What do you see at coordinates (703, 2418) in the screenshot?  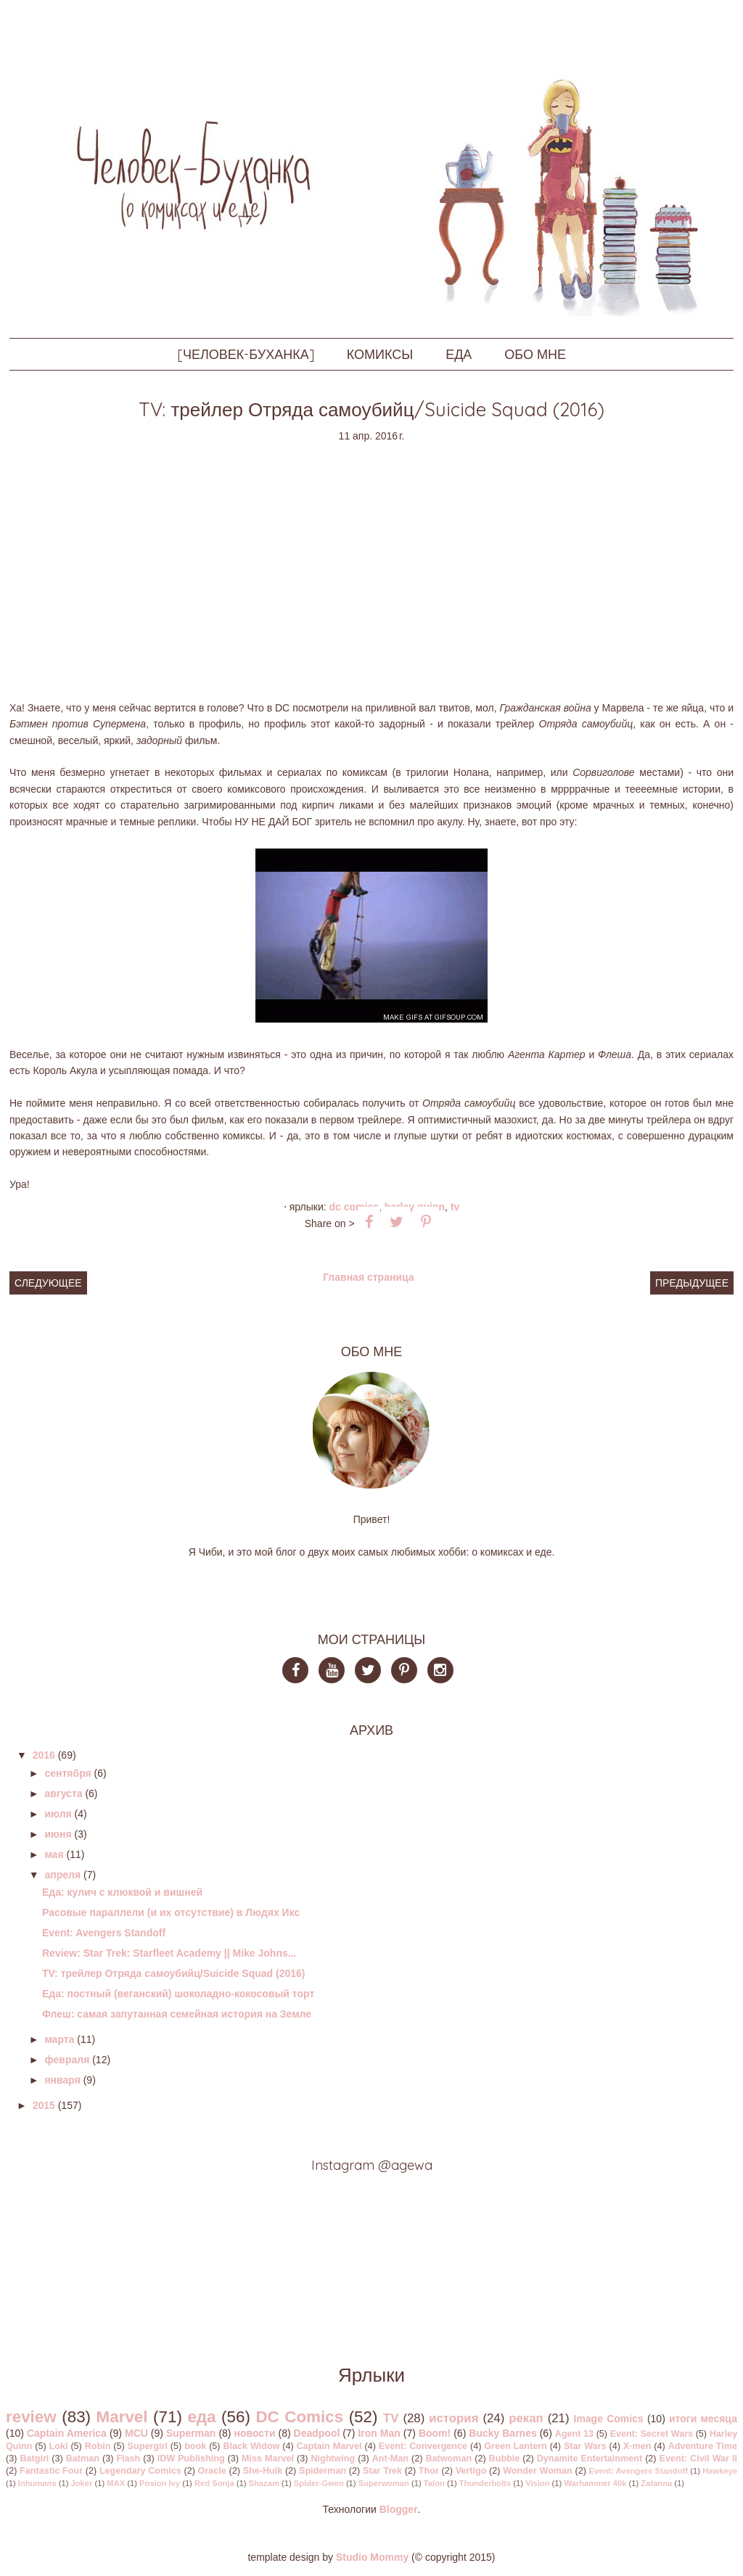 I see `итоги месяца` at bounding box center [703, 2418].